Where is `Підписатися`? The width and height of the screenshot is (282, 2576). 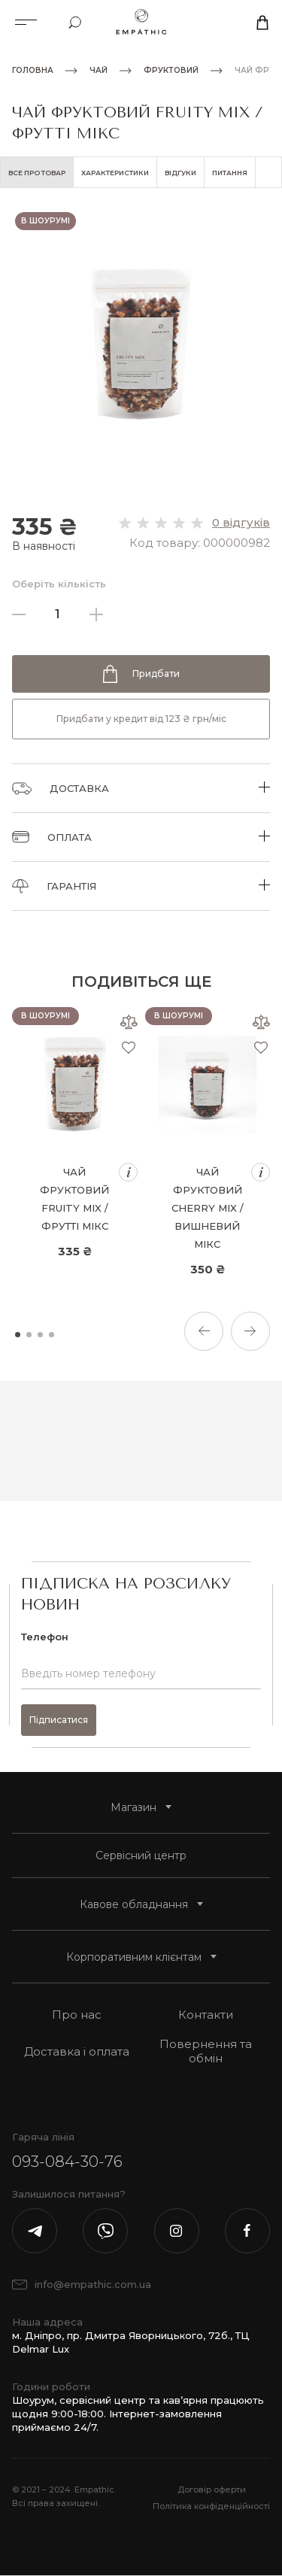 Підписатися is located at coordinates (58, 1719).